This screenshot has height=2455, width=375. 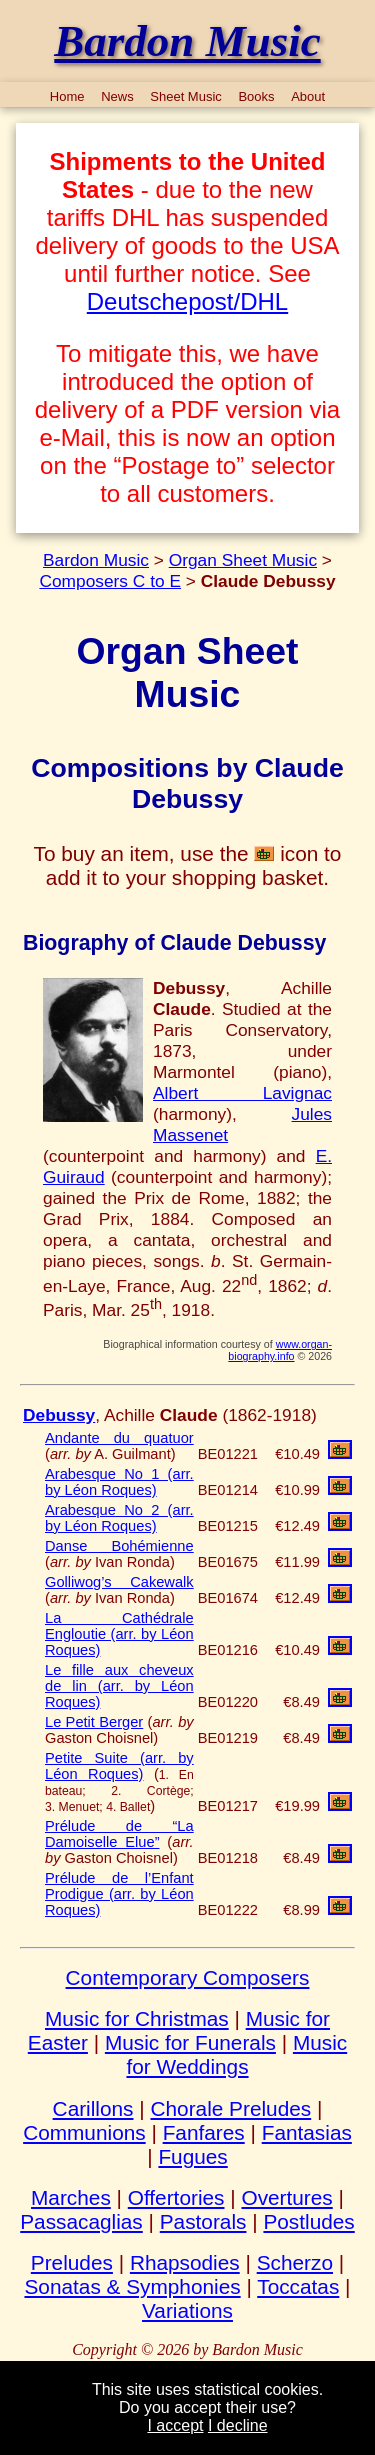 I want to click on Andante du quatuor, so click(x=119, y=1438).